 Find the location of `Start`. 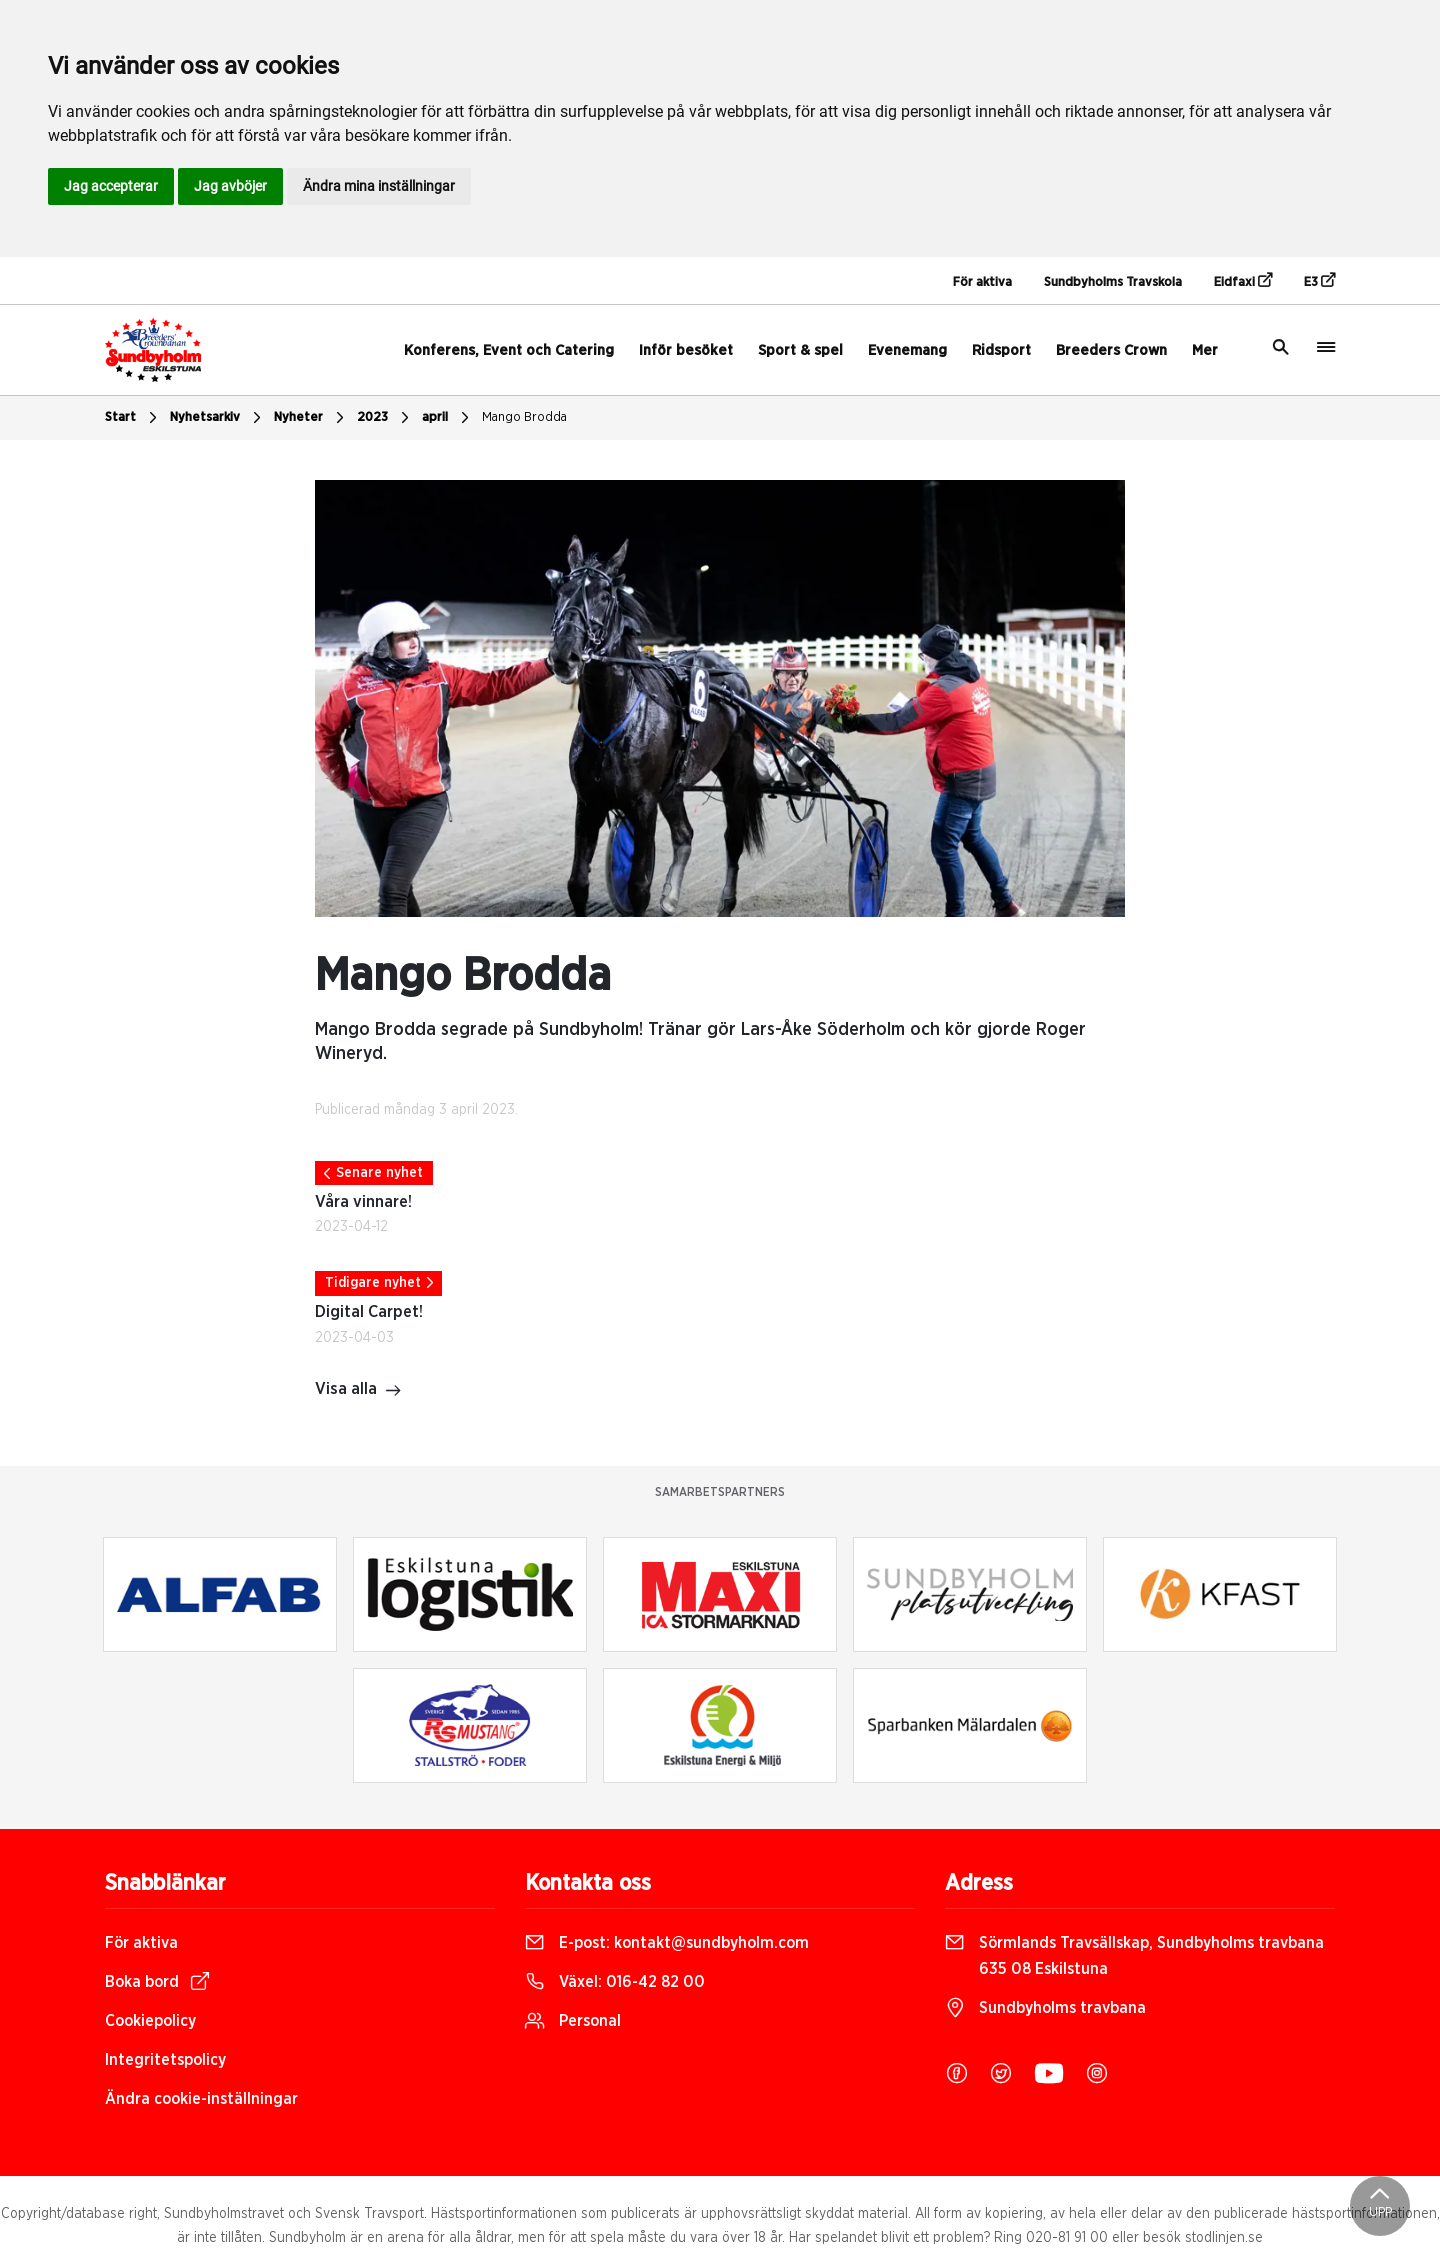

Start is located at coordinates (133, 418).